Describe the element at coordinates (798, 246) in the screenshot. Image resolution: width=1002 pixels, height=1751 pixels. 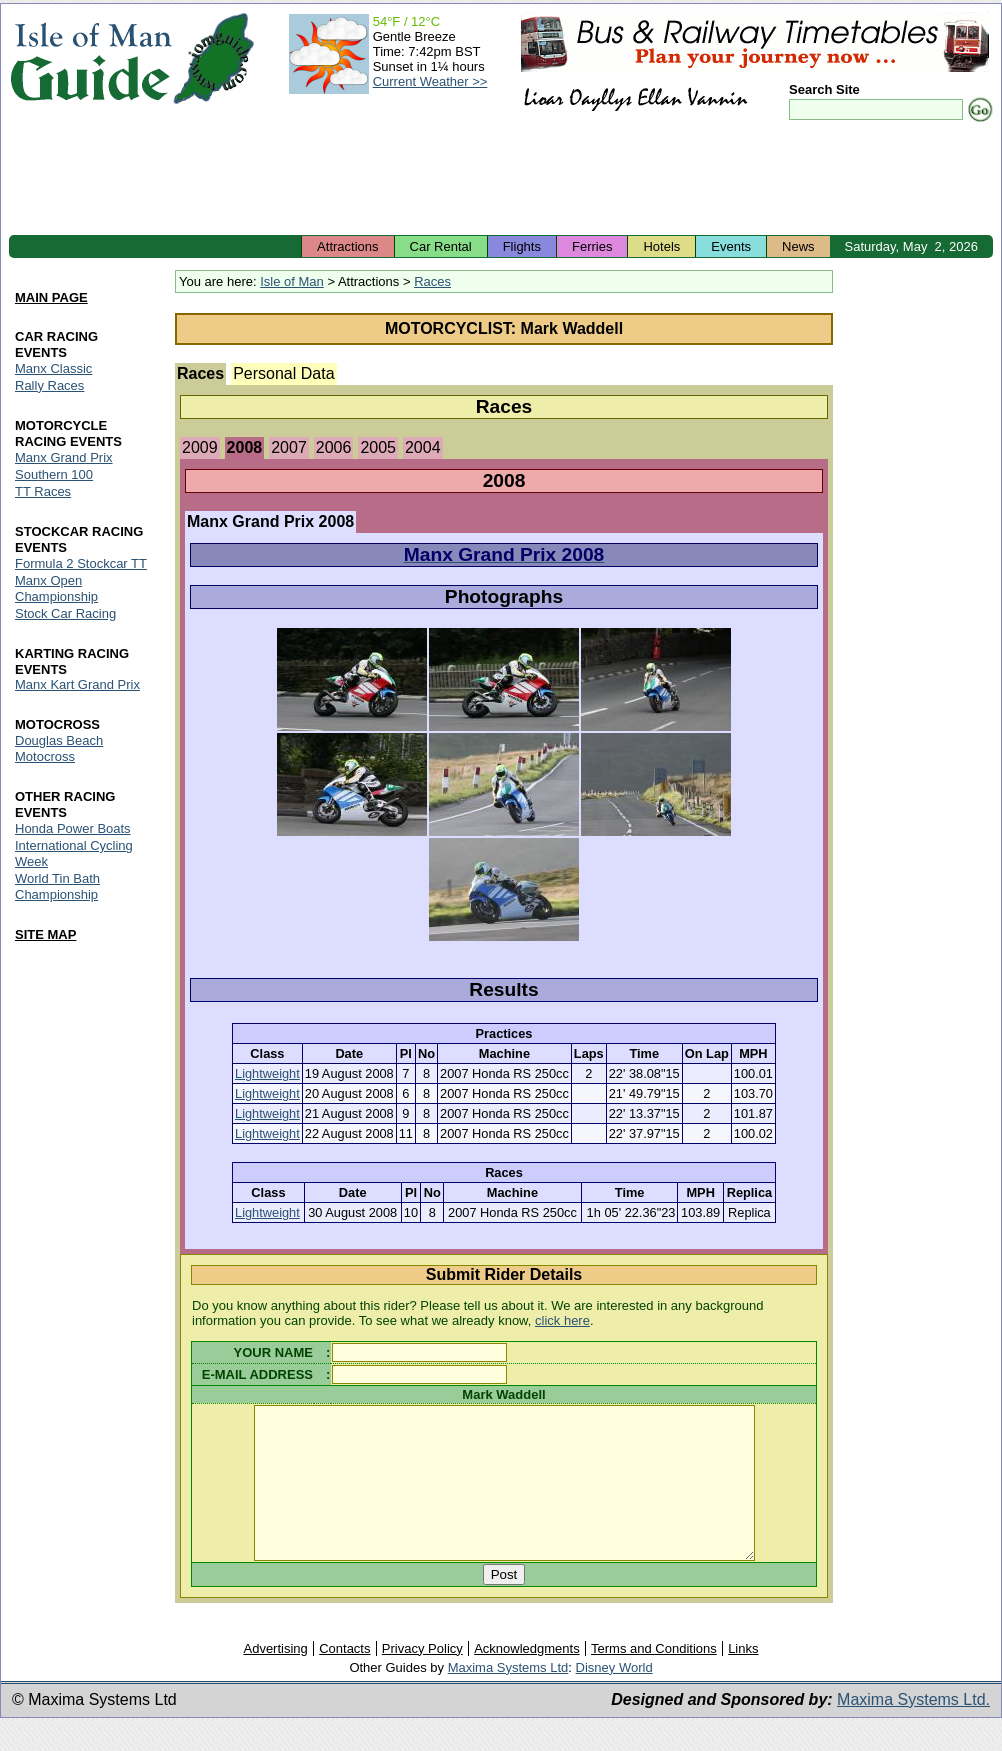
I see `News` at that location.